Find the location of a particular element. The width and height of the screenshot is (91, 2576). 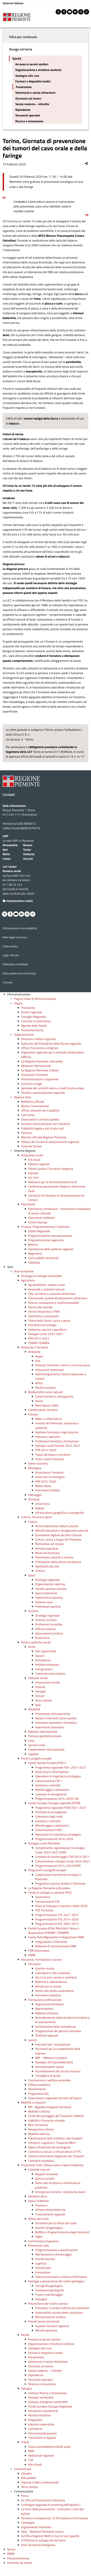

Interventi per l’occupazione is located at coordinates (52, 2050).